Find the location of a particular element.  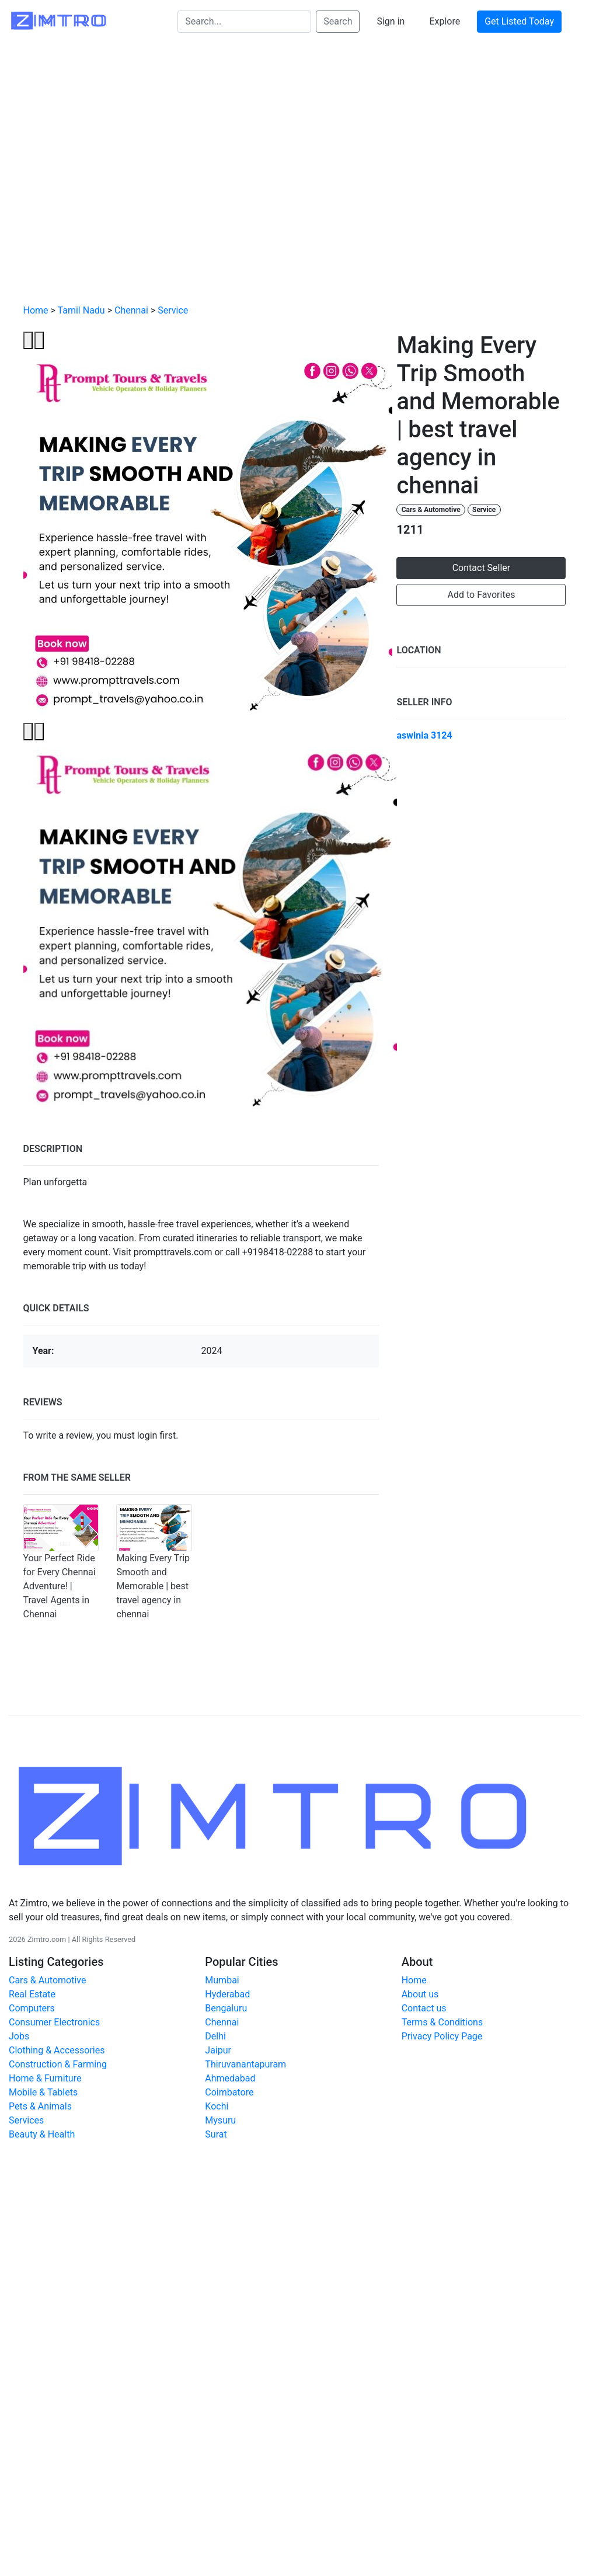

Terms & Conditions is located at coordinates (442, 2022).